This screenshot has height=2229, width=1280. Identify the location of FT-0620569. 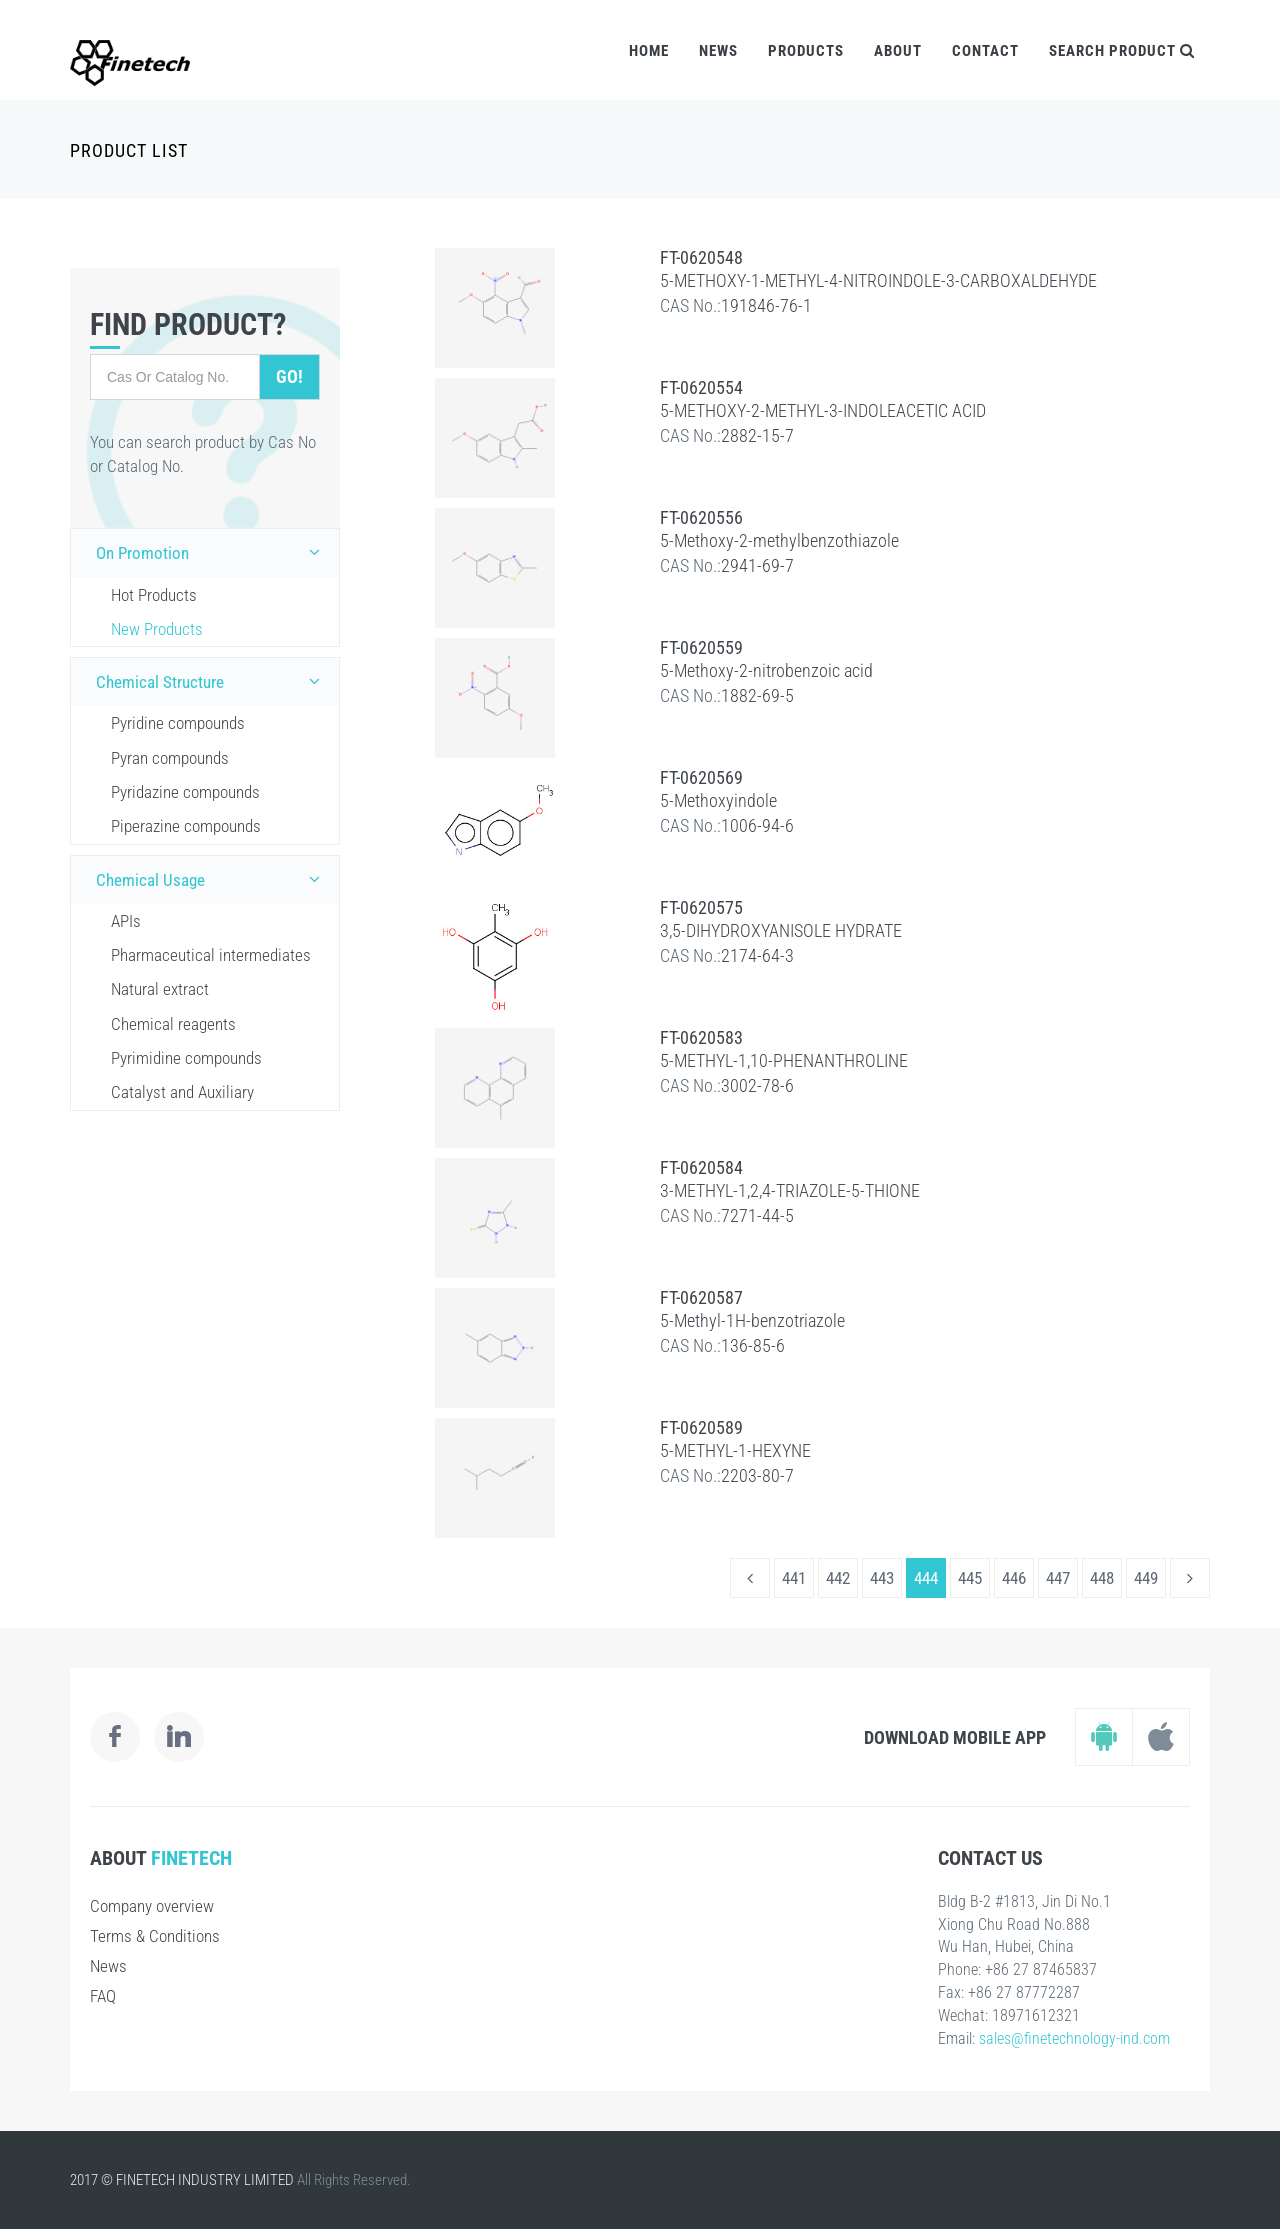
(701, 777).